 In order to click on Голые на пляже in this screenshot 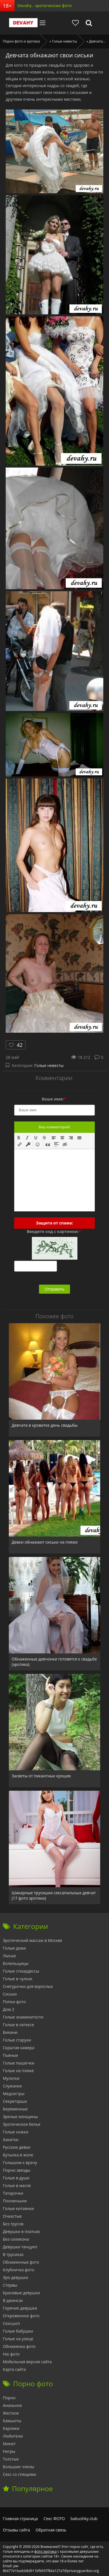, I will do `click(18, 2070)`.